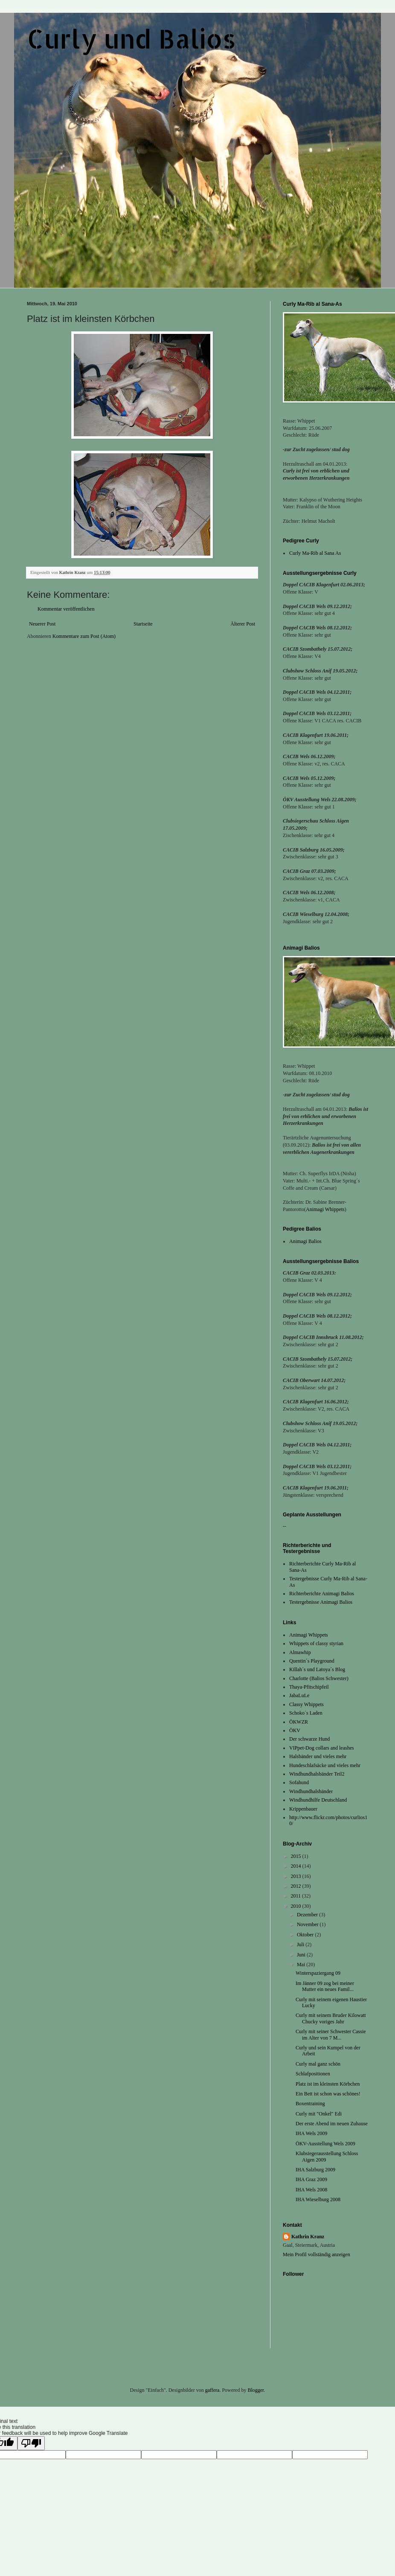 This screenshot has width=395, height=2576. Describe the element at coordinates (325, 2144) in the screenshot. I see `ÖKV-Ausstellung Wels 2009` at that location.